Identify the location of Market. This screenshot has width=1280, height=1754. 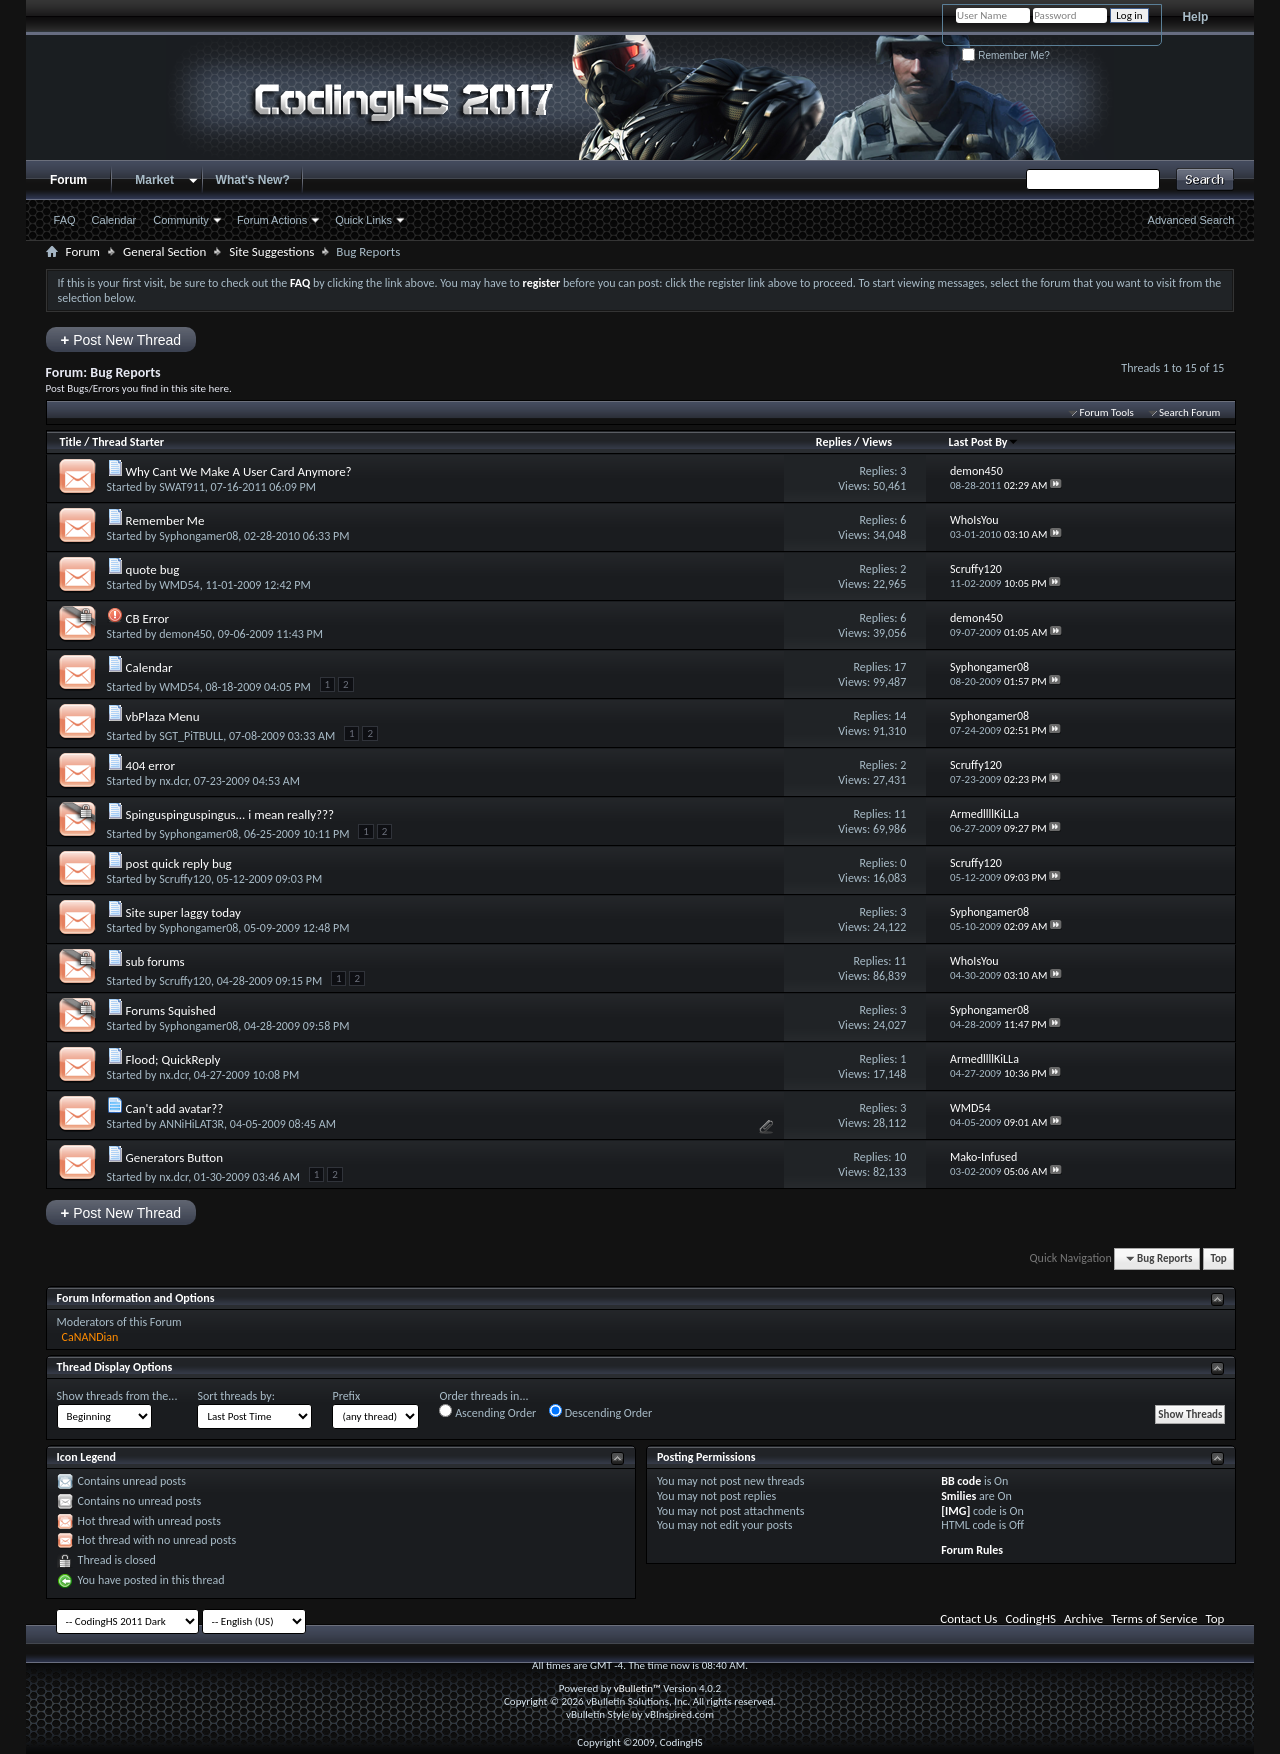
(154, 180).